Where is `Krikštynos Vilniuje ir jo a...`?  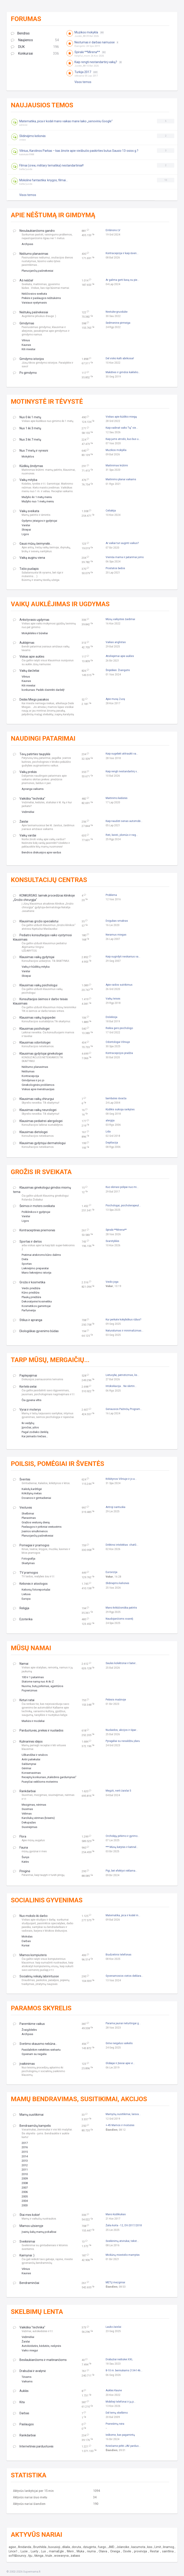 Krikštynos Vilniuje ir jo a... is located at coordinates (121, 1478).